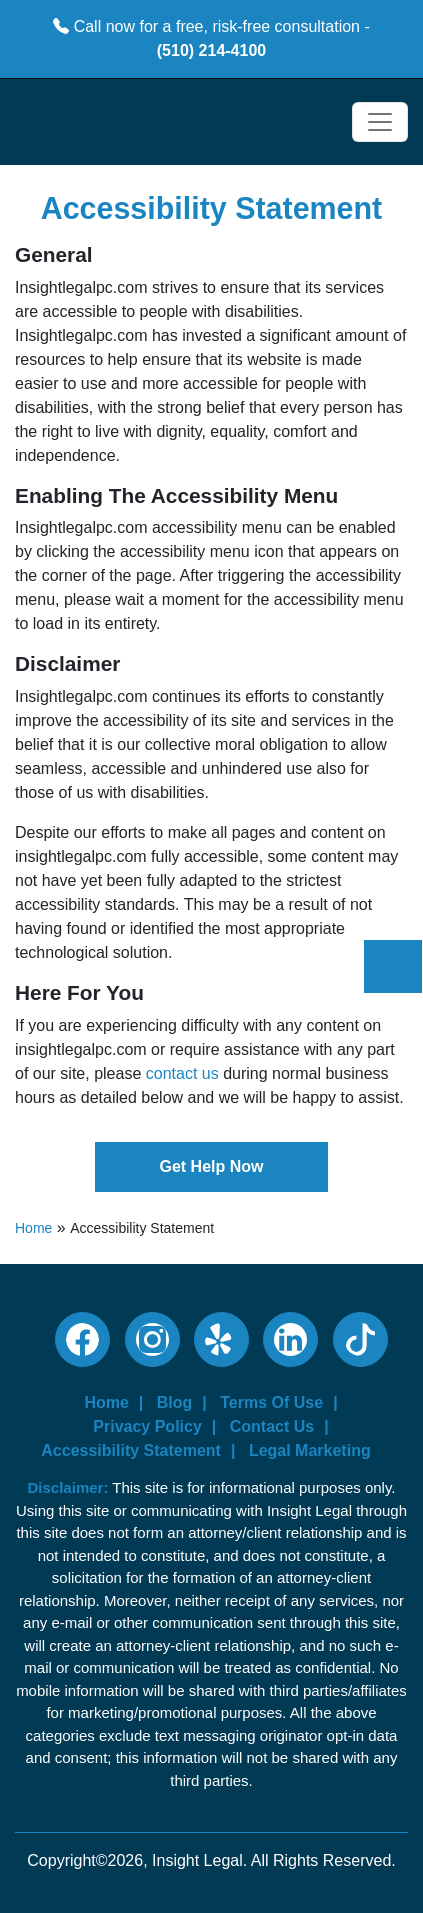  I want to click on contact us, so click(182, 1073).